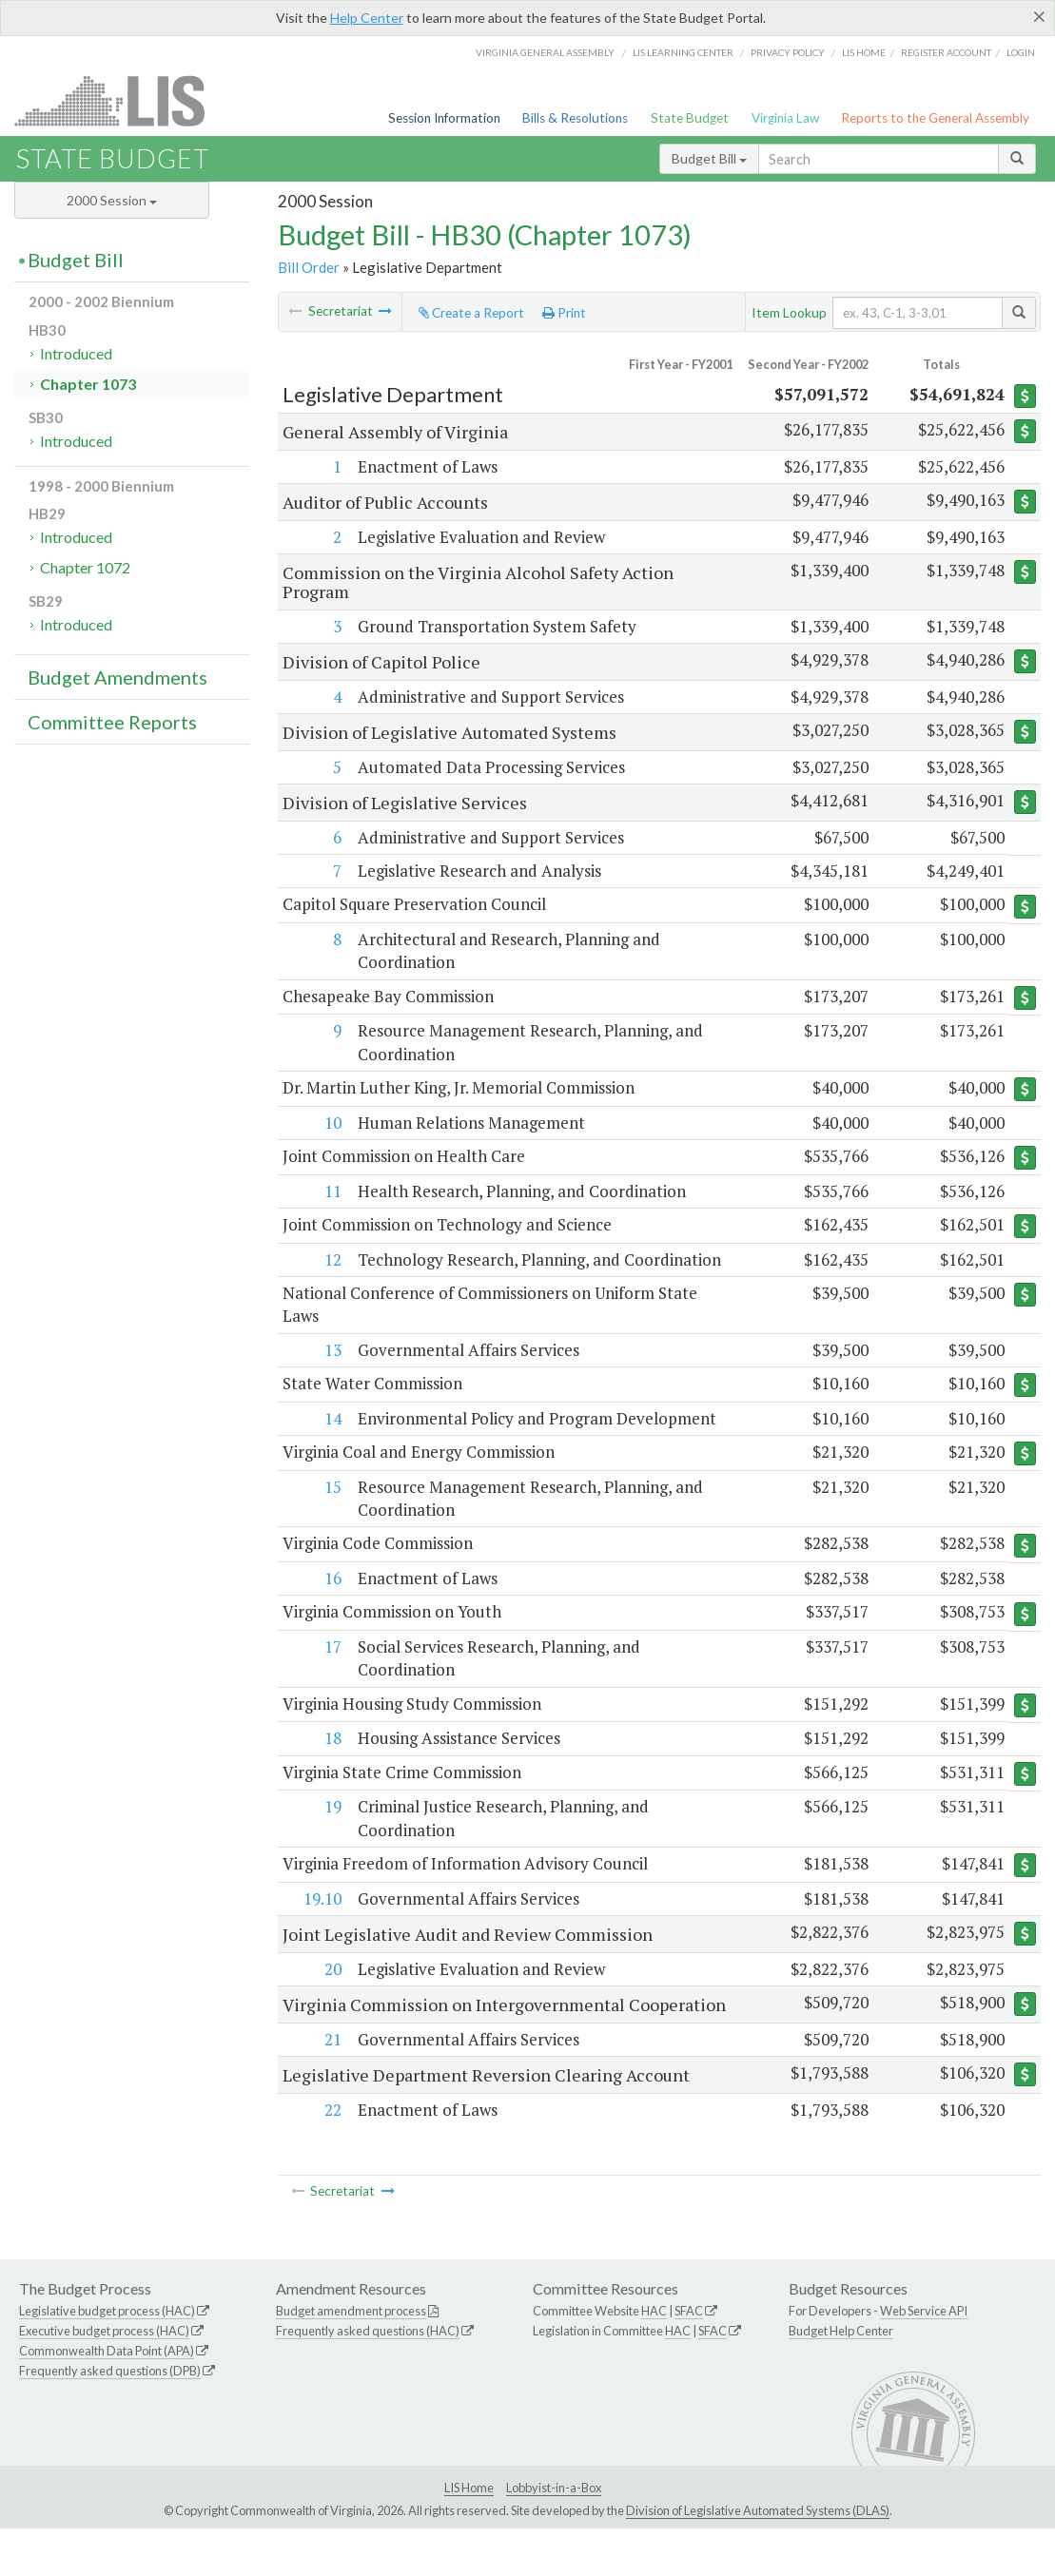 This screenshot has width=1055, height=2576. Describe the element at coordinates (444, 118) in the screenshot. I see `Session Information` at that location.